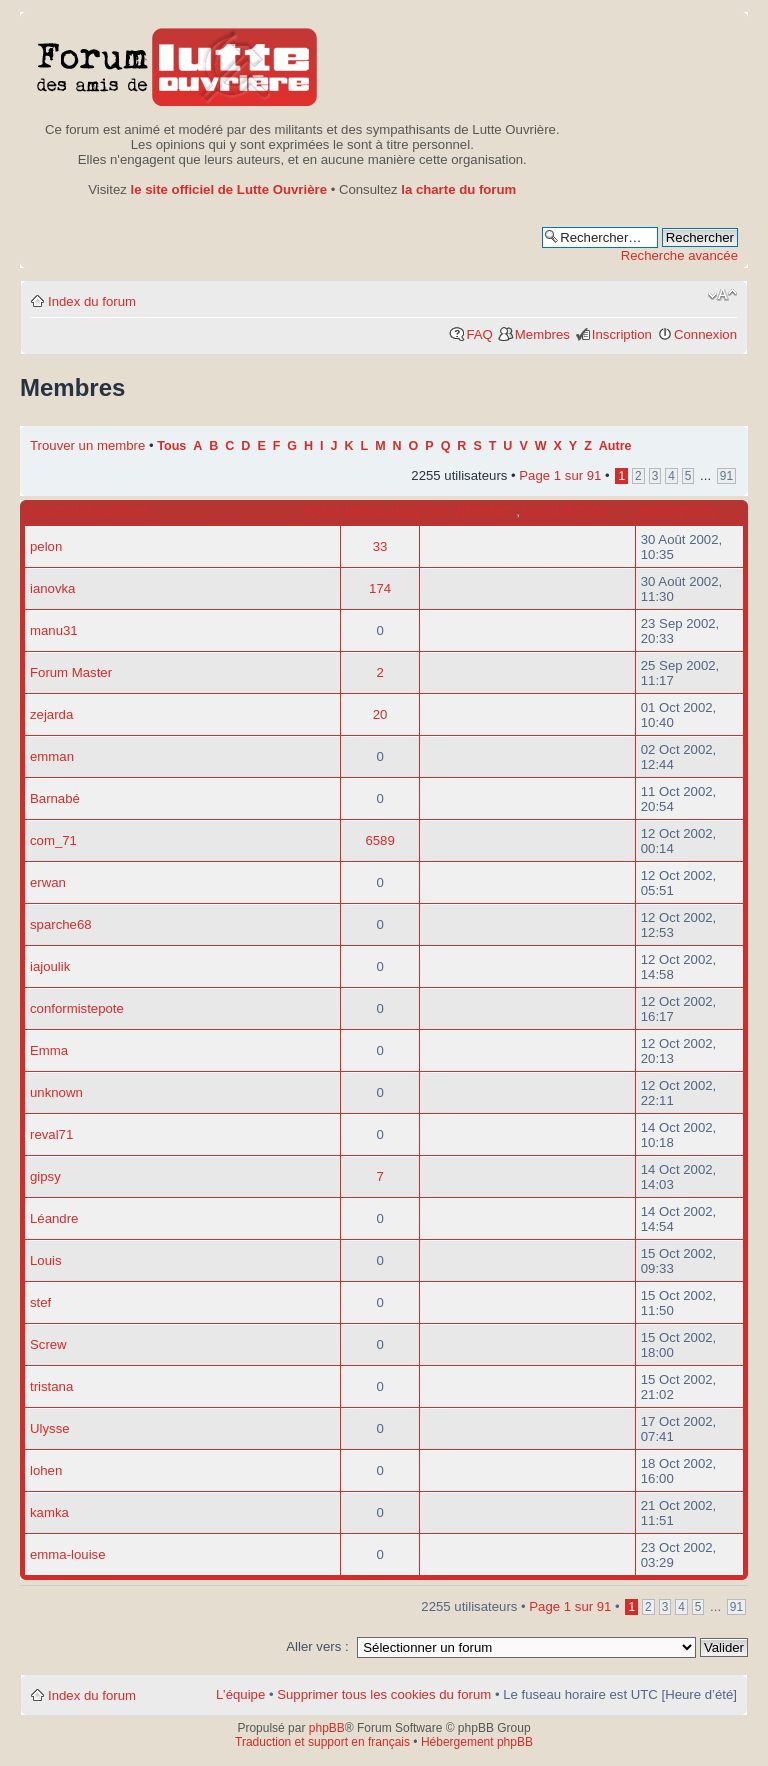  What do you see at coordinates (327, 1728) in the screenshot?
I see `phpBB` at bounding box center [327, 1728].